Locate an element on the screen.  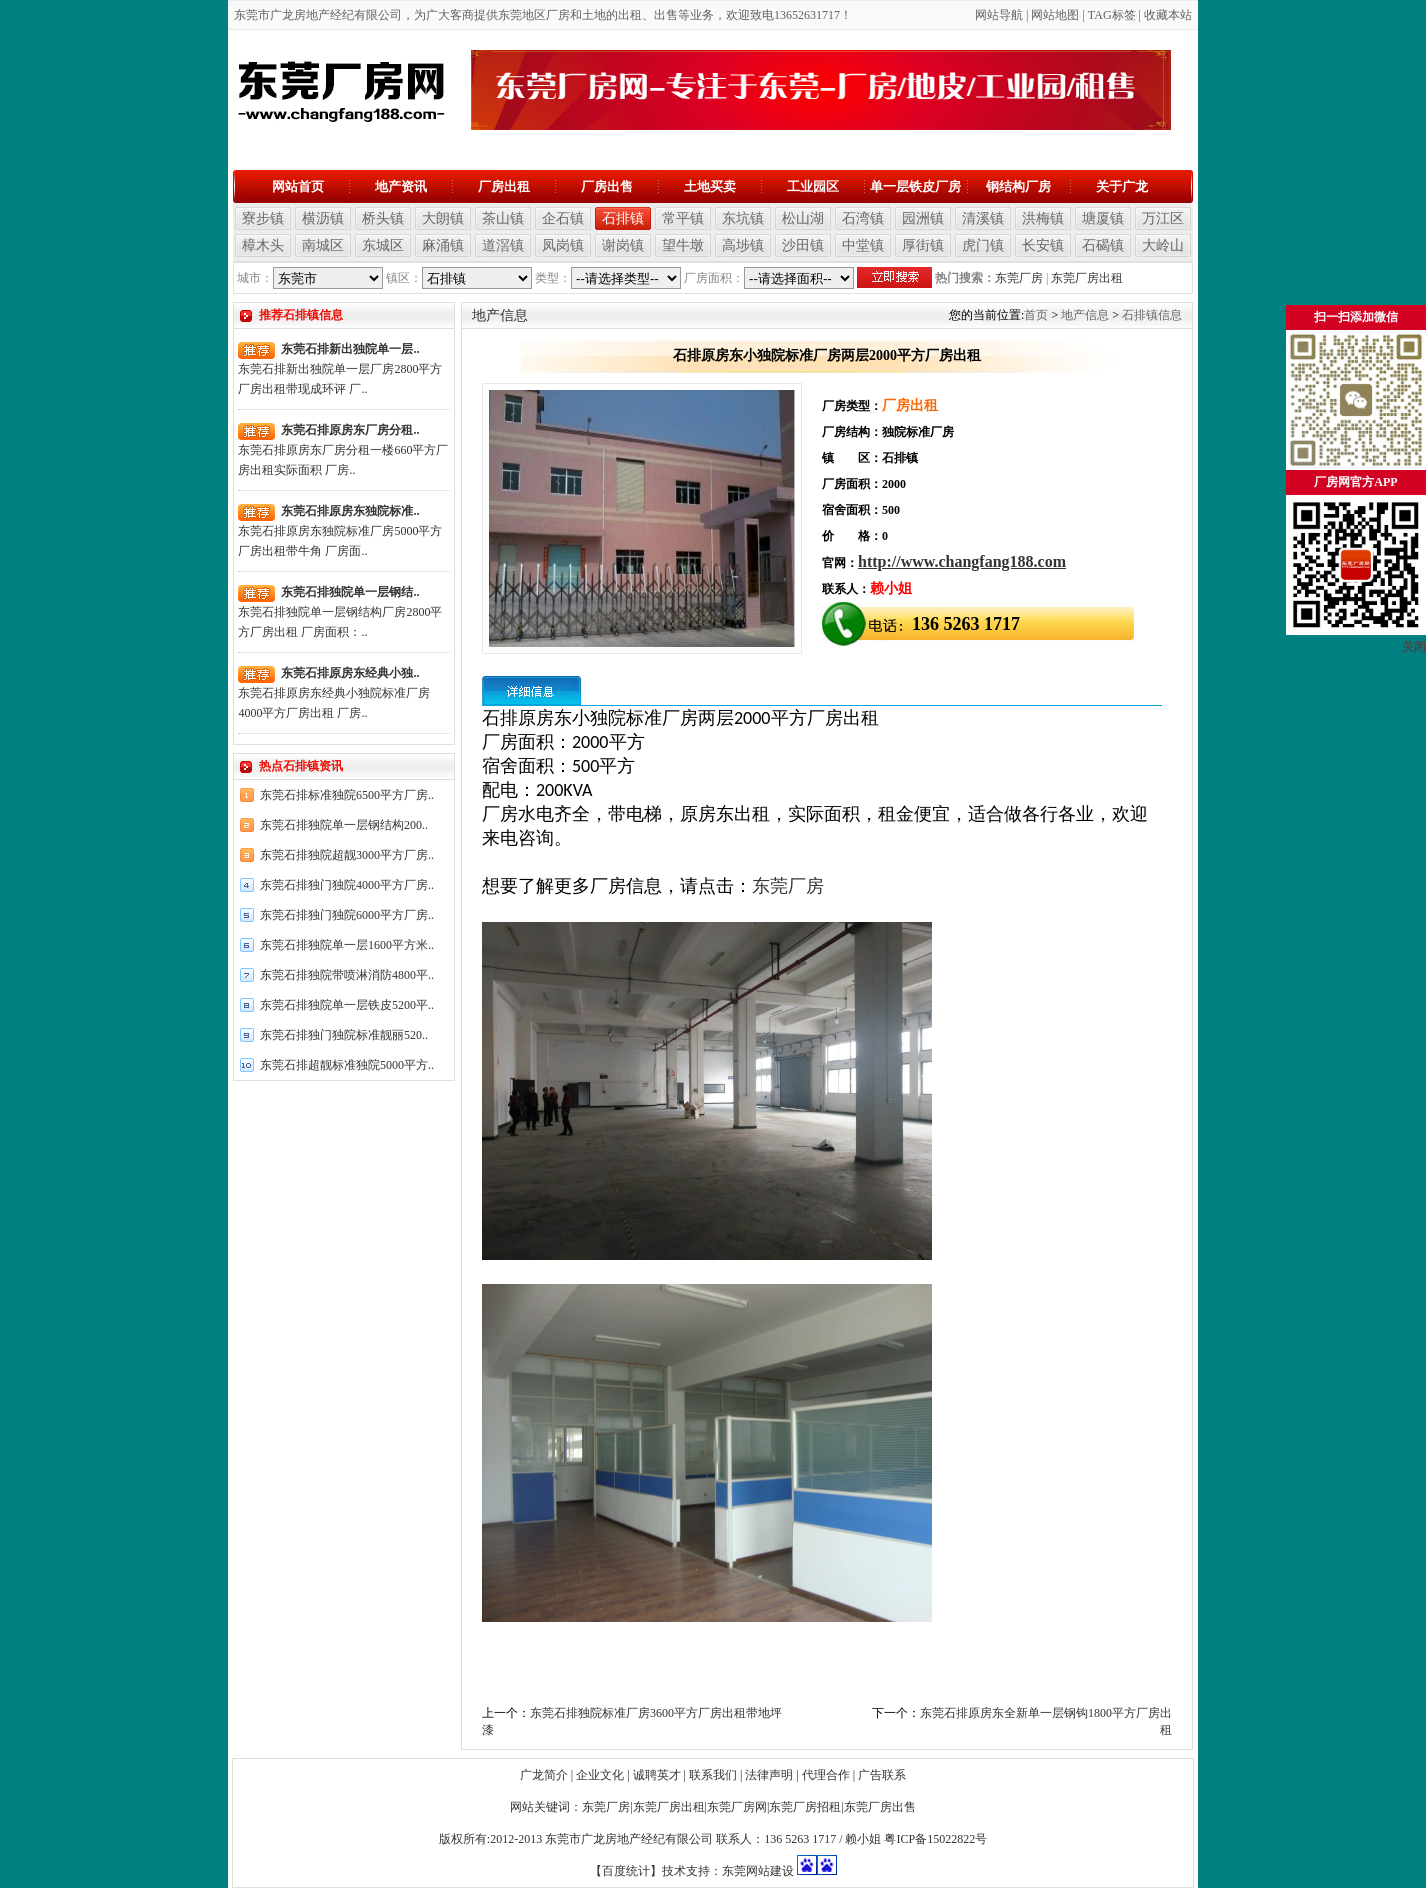
关于广龙 is located at coordinates (1122, 186).